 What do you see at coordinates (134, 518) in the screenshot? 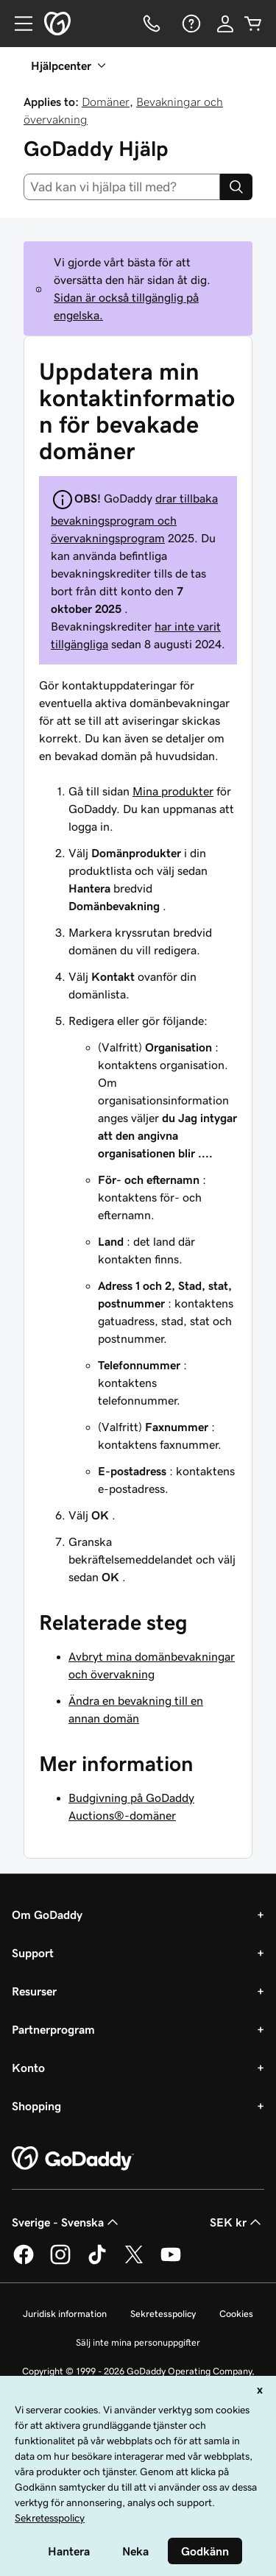
I see `drar tillbaka bevakningsprogram och övervakningsprogram` at bounding box center [134, 518].